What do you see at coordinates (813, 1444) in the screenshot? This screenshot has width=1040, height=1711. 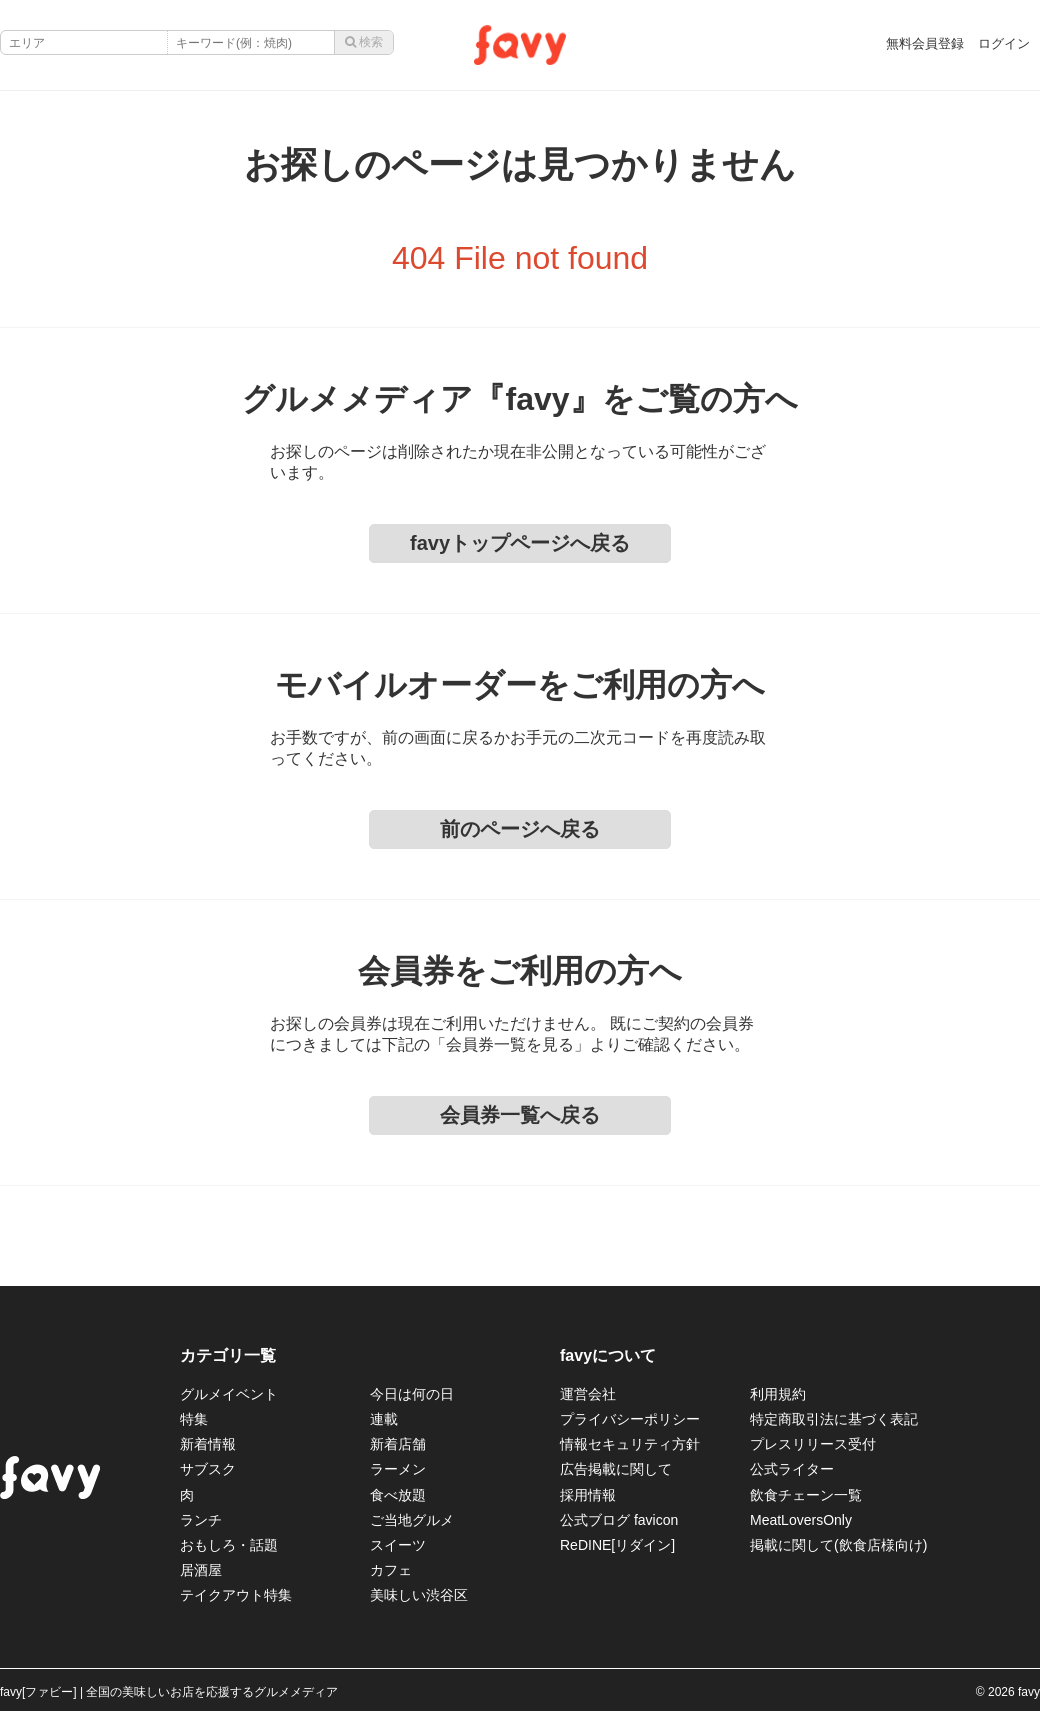 I see `プレスリリース受付` at bounding box center [813, 1444].